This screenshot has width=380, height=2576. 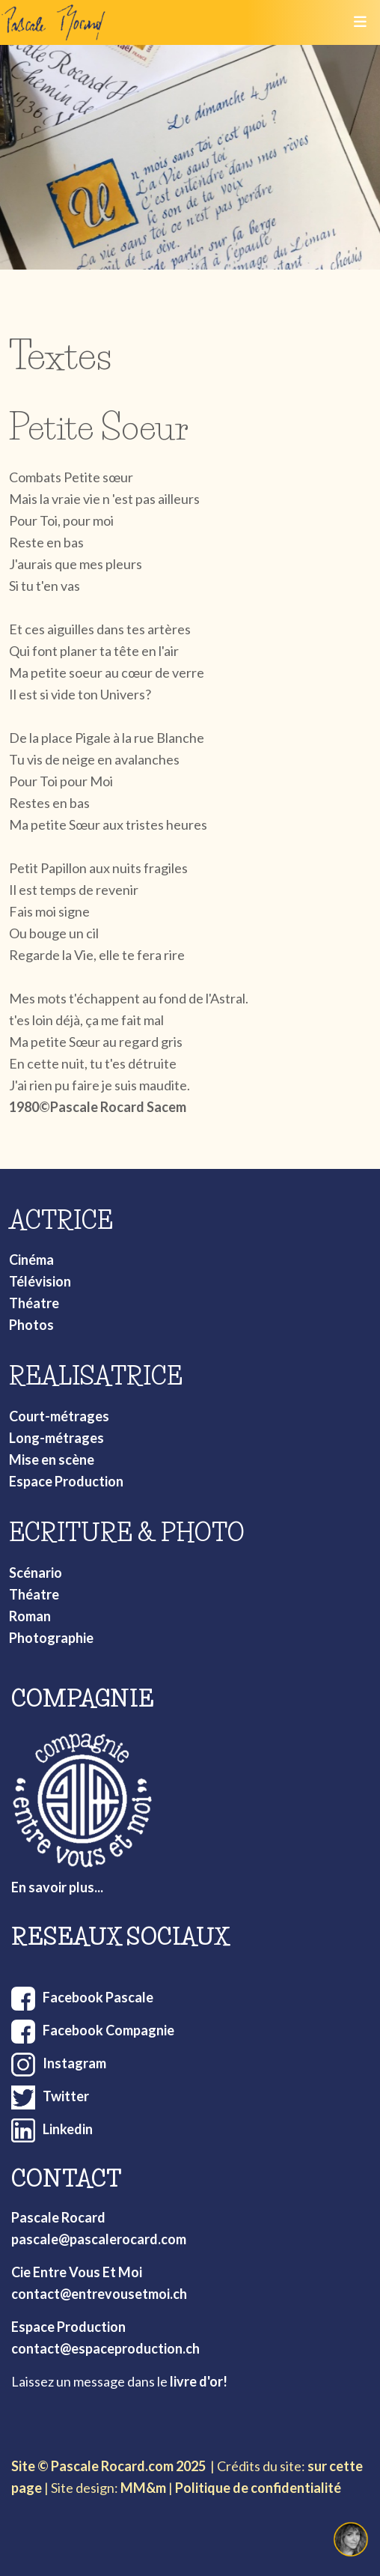 I want to click on pascale@pascalerocard.com, so click(x=98, y=2239).